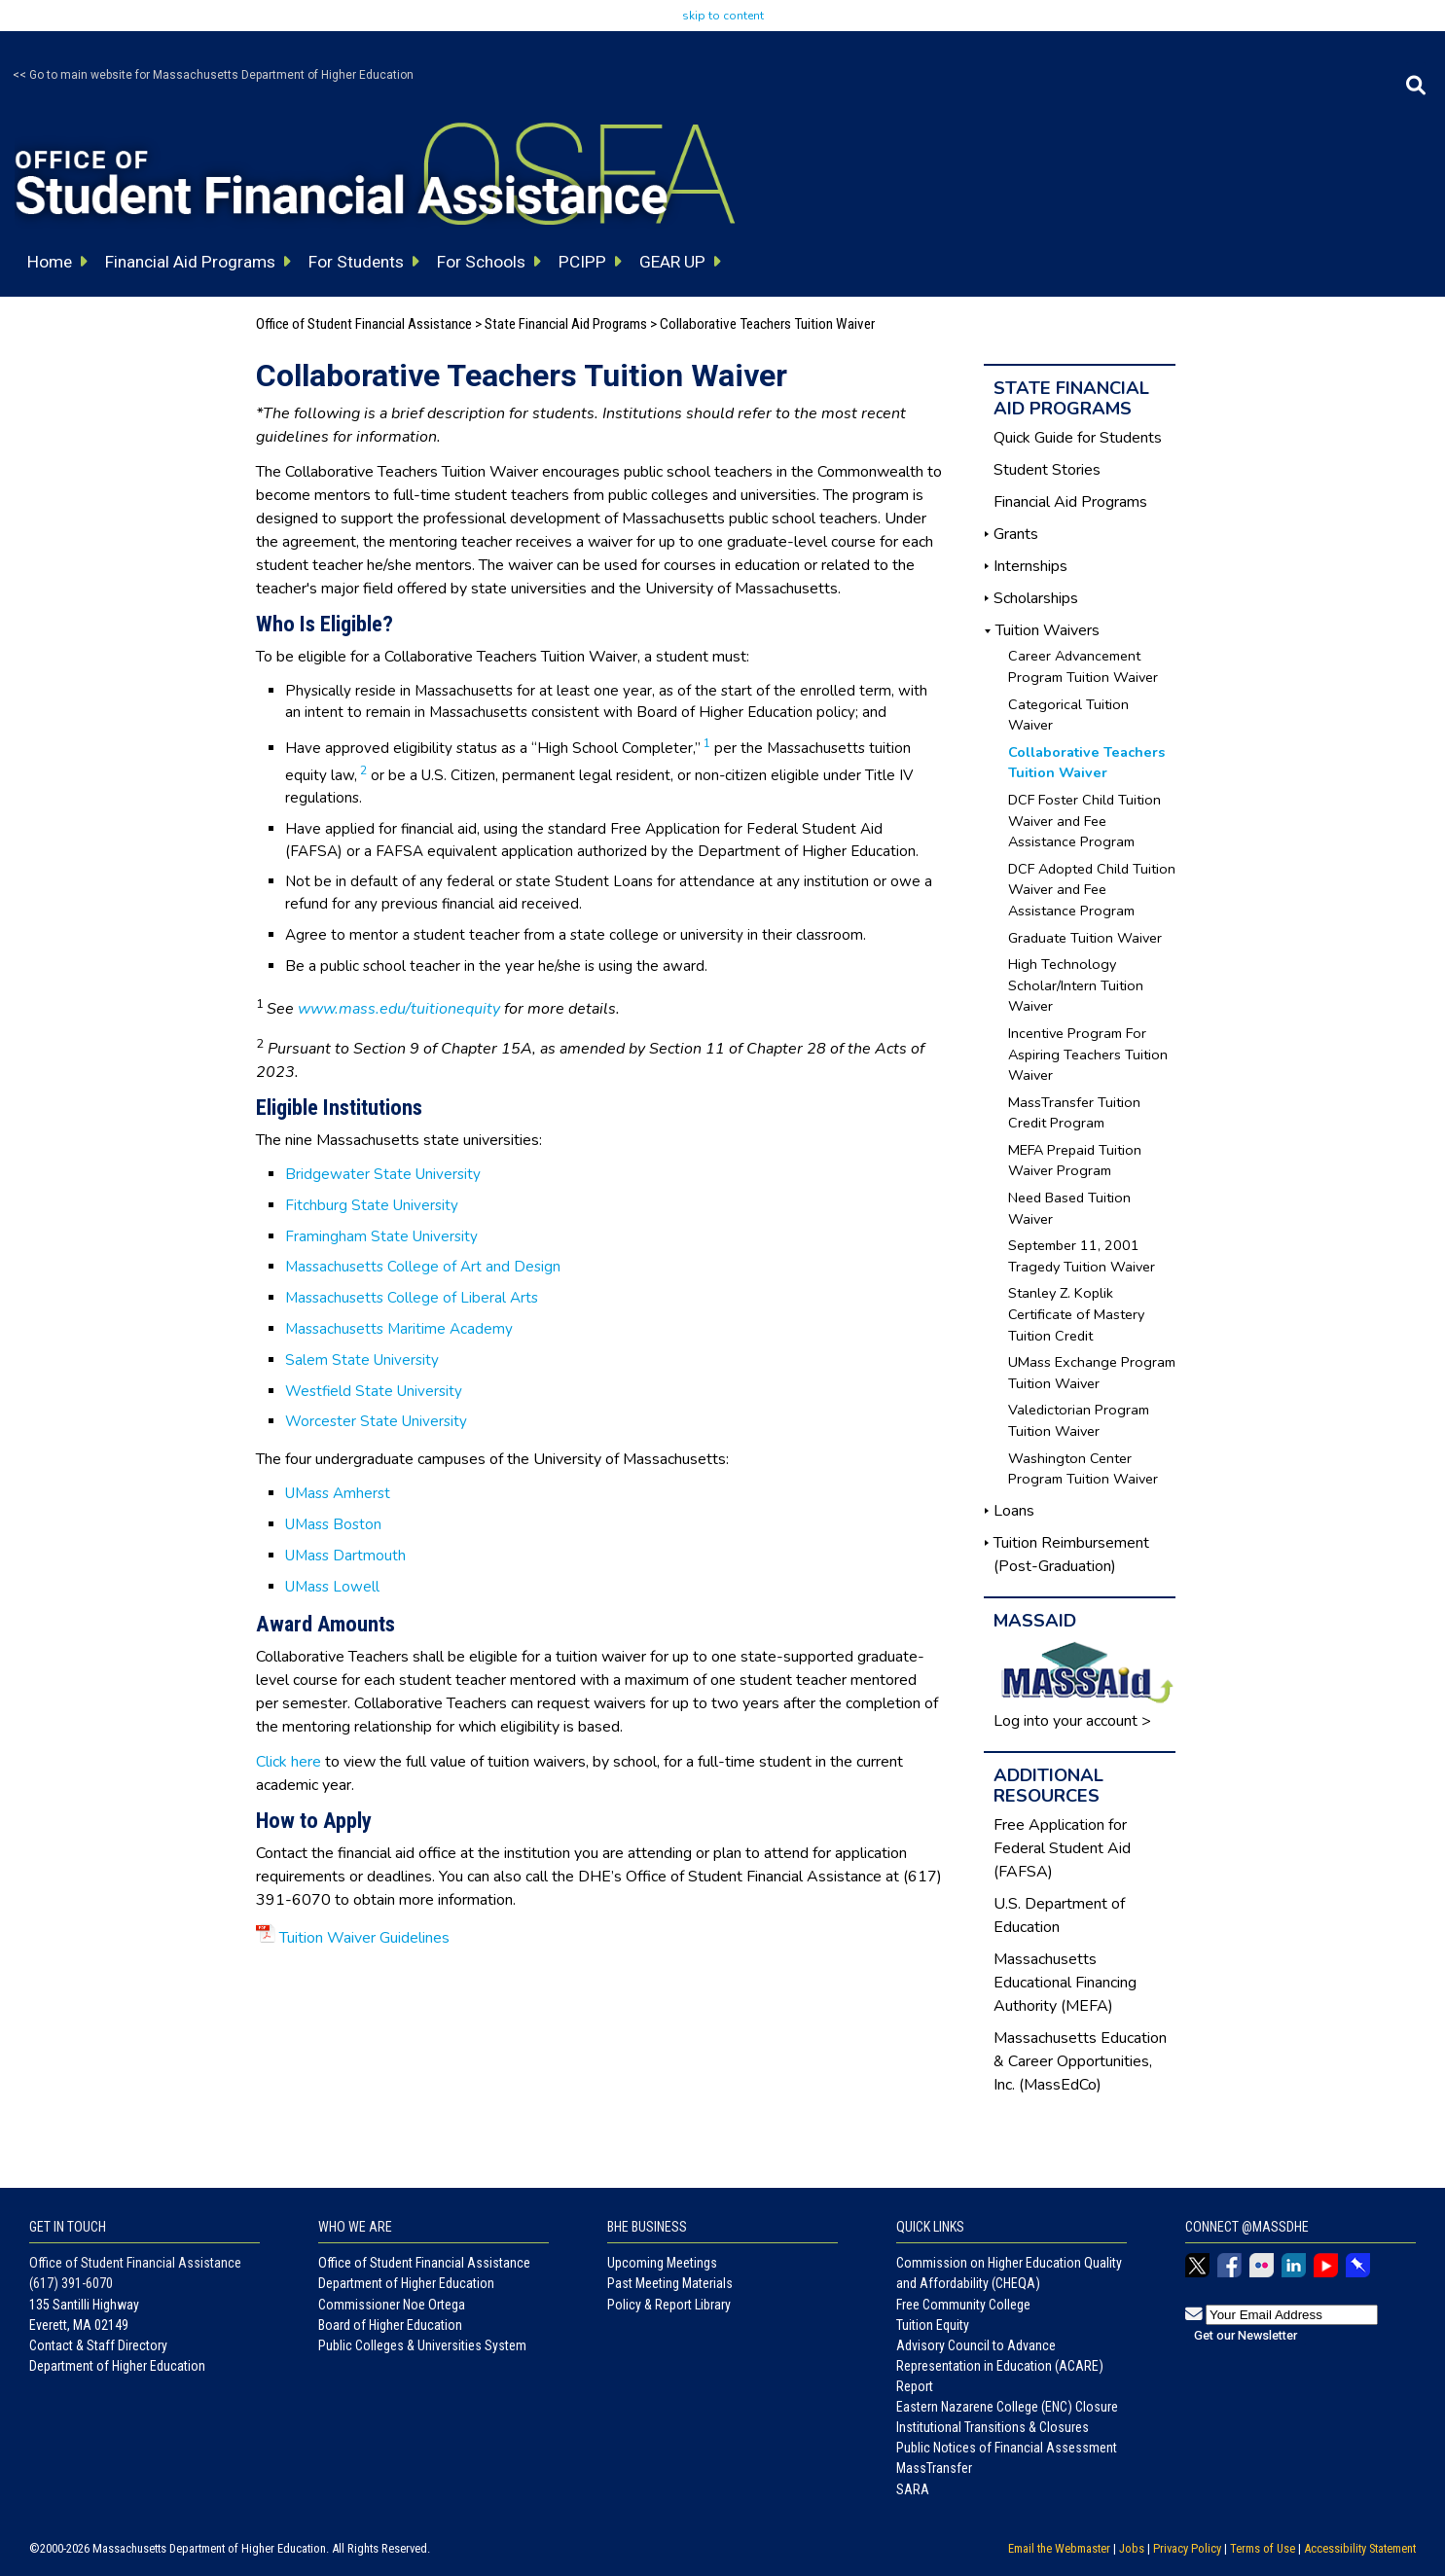 This screenshot has width=1445, height=2576. I want to click on Fitchburg State University, so click(371, 1205).